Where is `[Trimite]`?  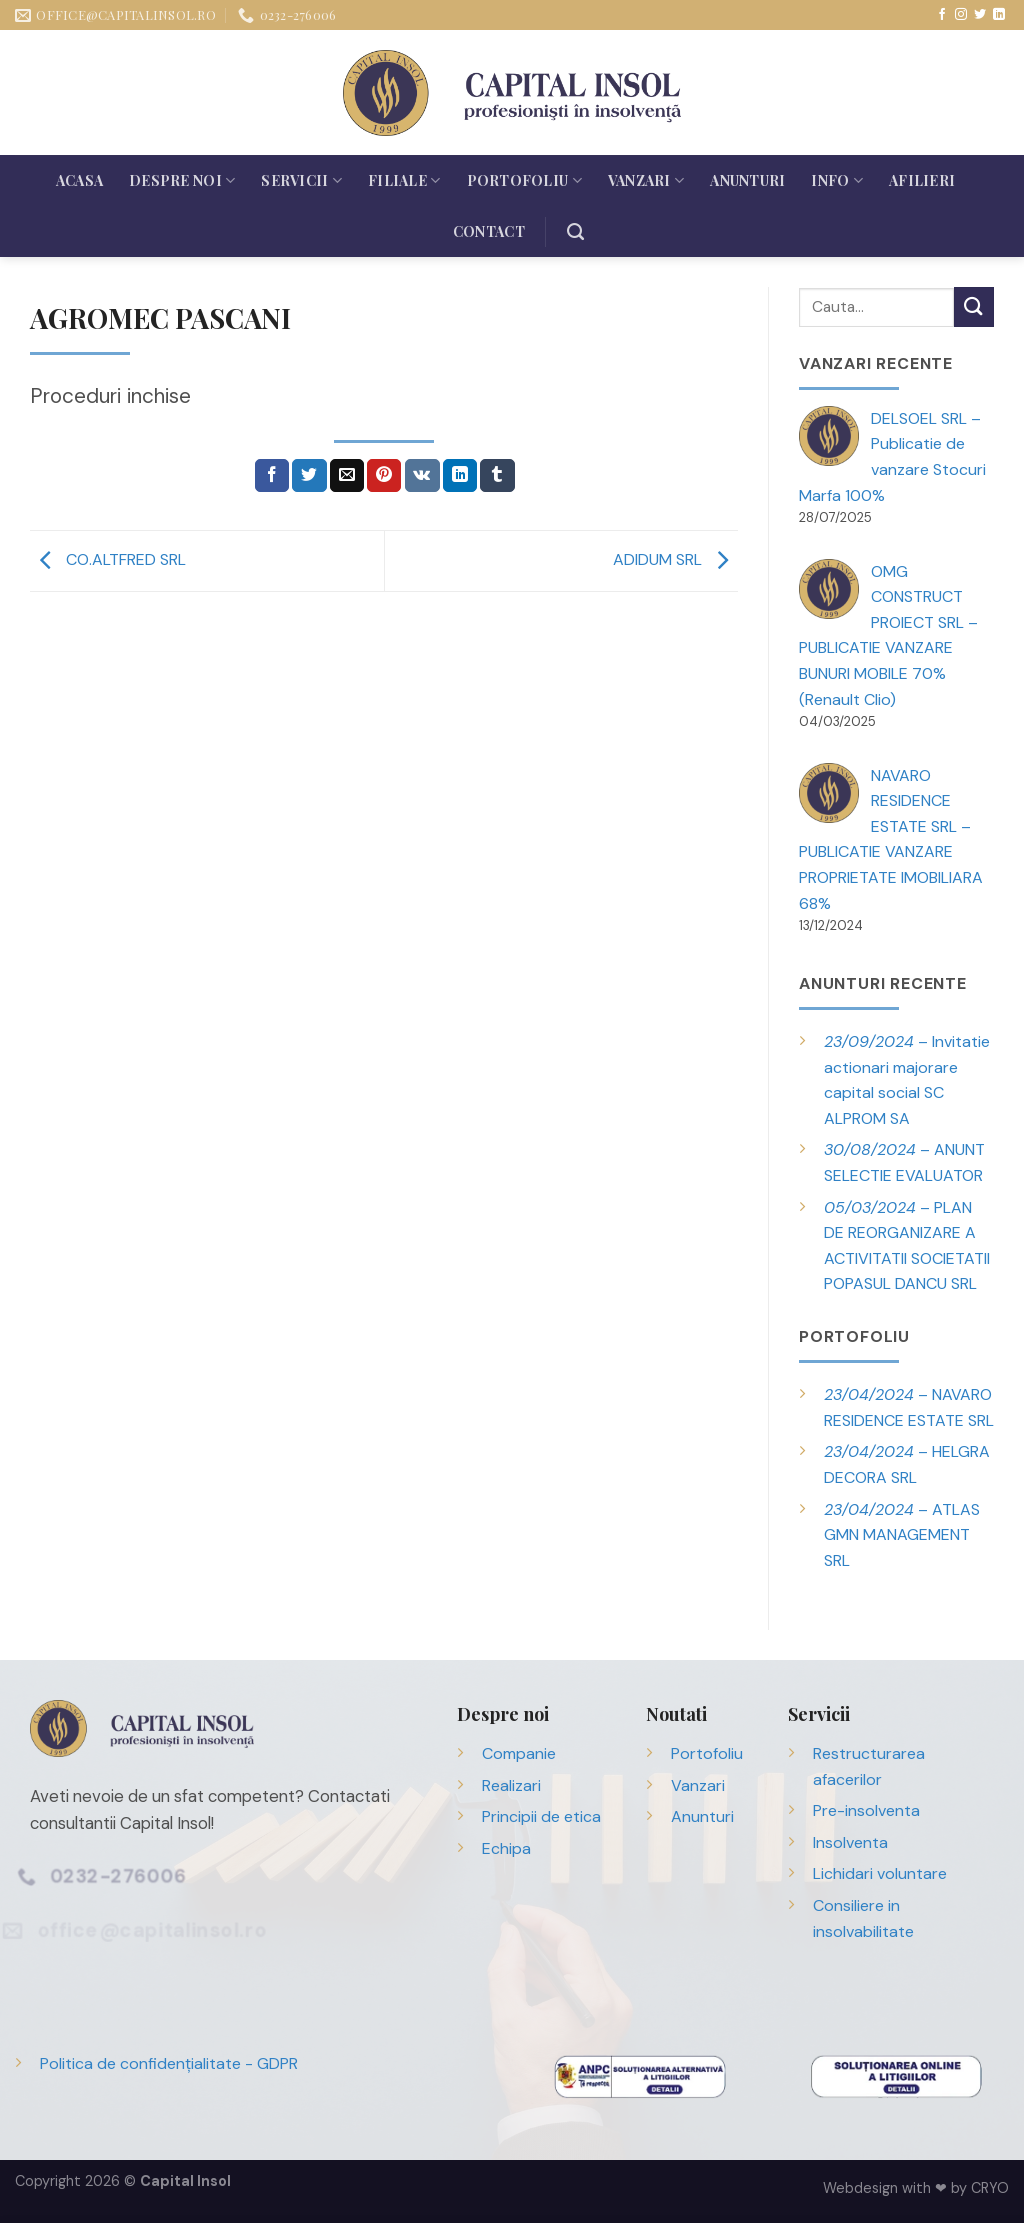
[Trimite] is located at coordinates (974, 306).